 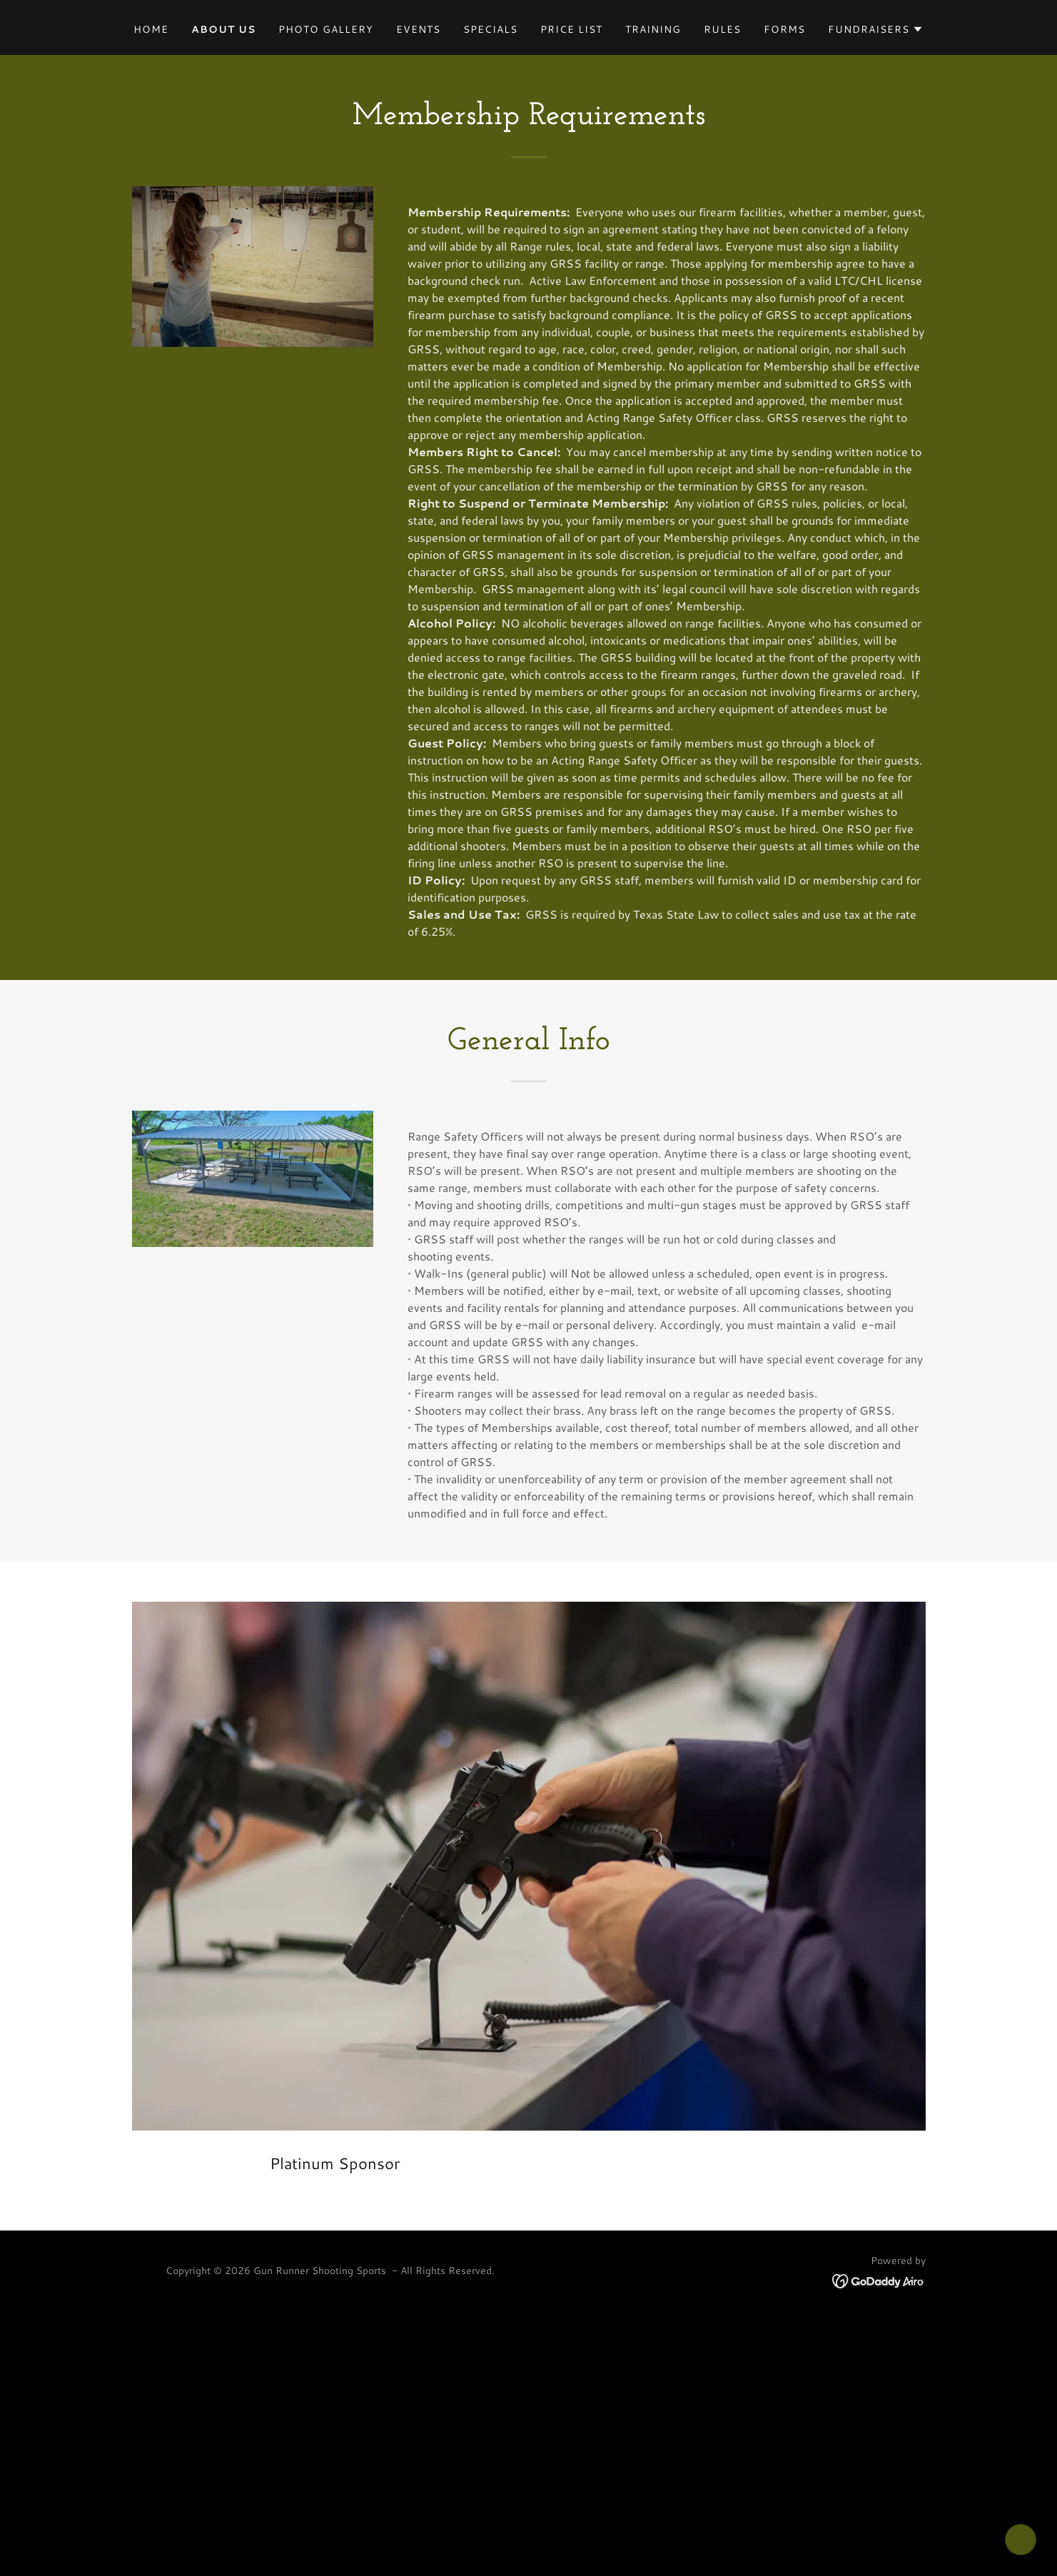 I want to click on Rules [link], so click(x=722, y=29).